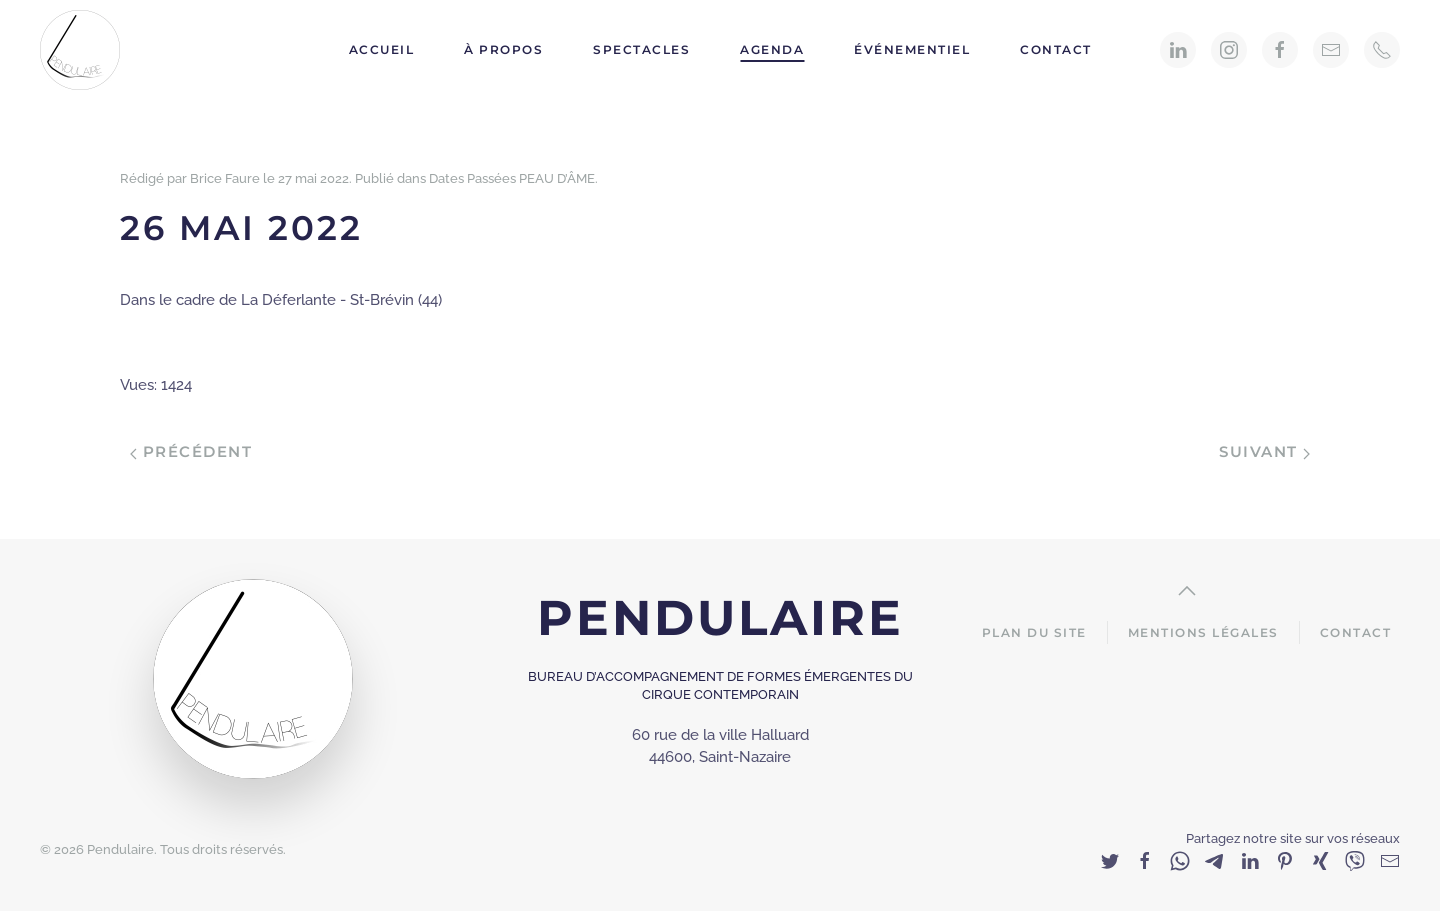 Image resolution: width=1440 pixels, height=911 pixels. Describe the element at coordinates (1056, 49) in the screenshot. I see `Contact` at that location.